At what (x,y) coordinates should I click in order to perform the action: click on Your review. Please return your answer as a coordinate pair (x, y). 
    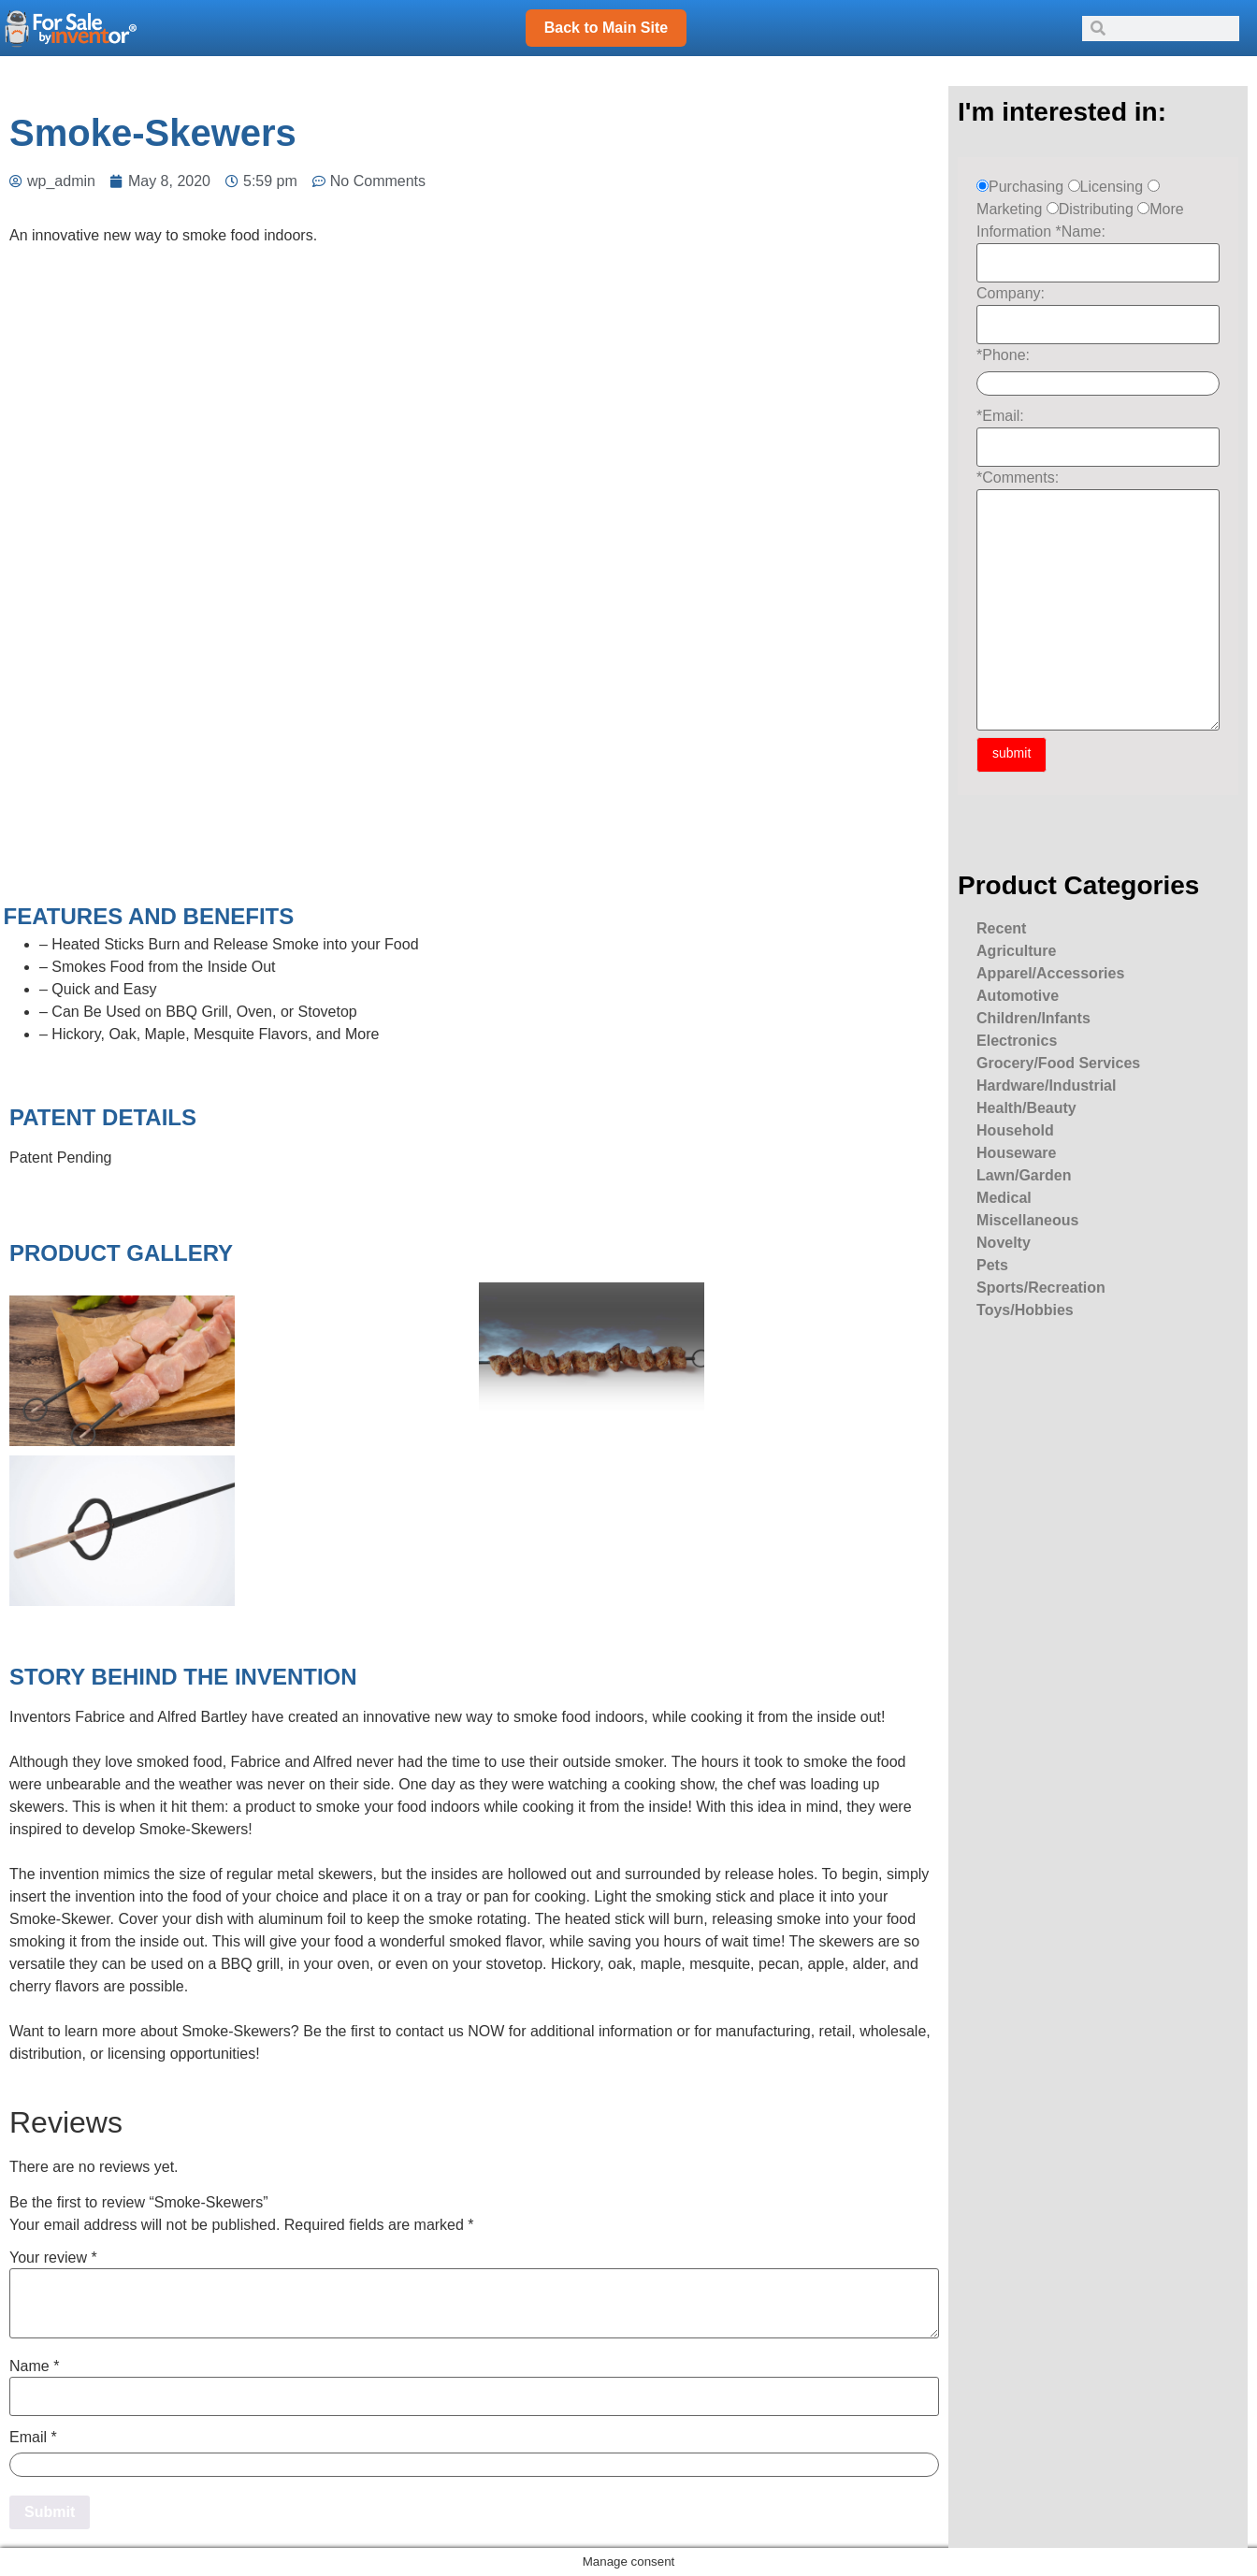
    Looking at the image, I should click on (53, 2257).